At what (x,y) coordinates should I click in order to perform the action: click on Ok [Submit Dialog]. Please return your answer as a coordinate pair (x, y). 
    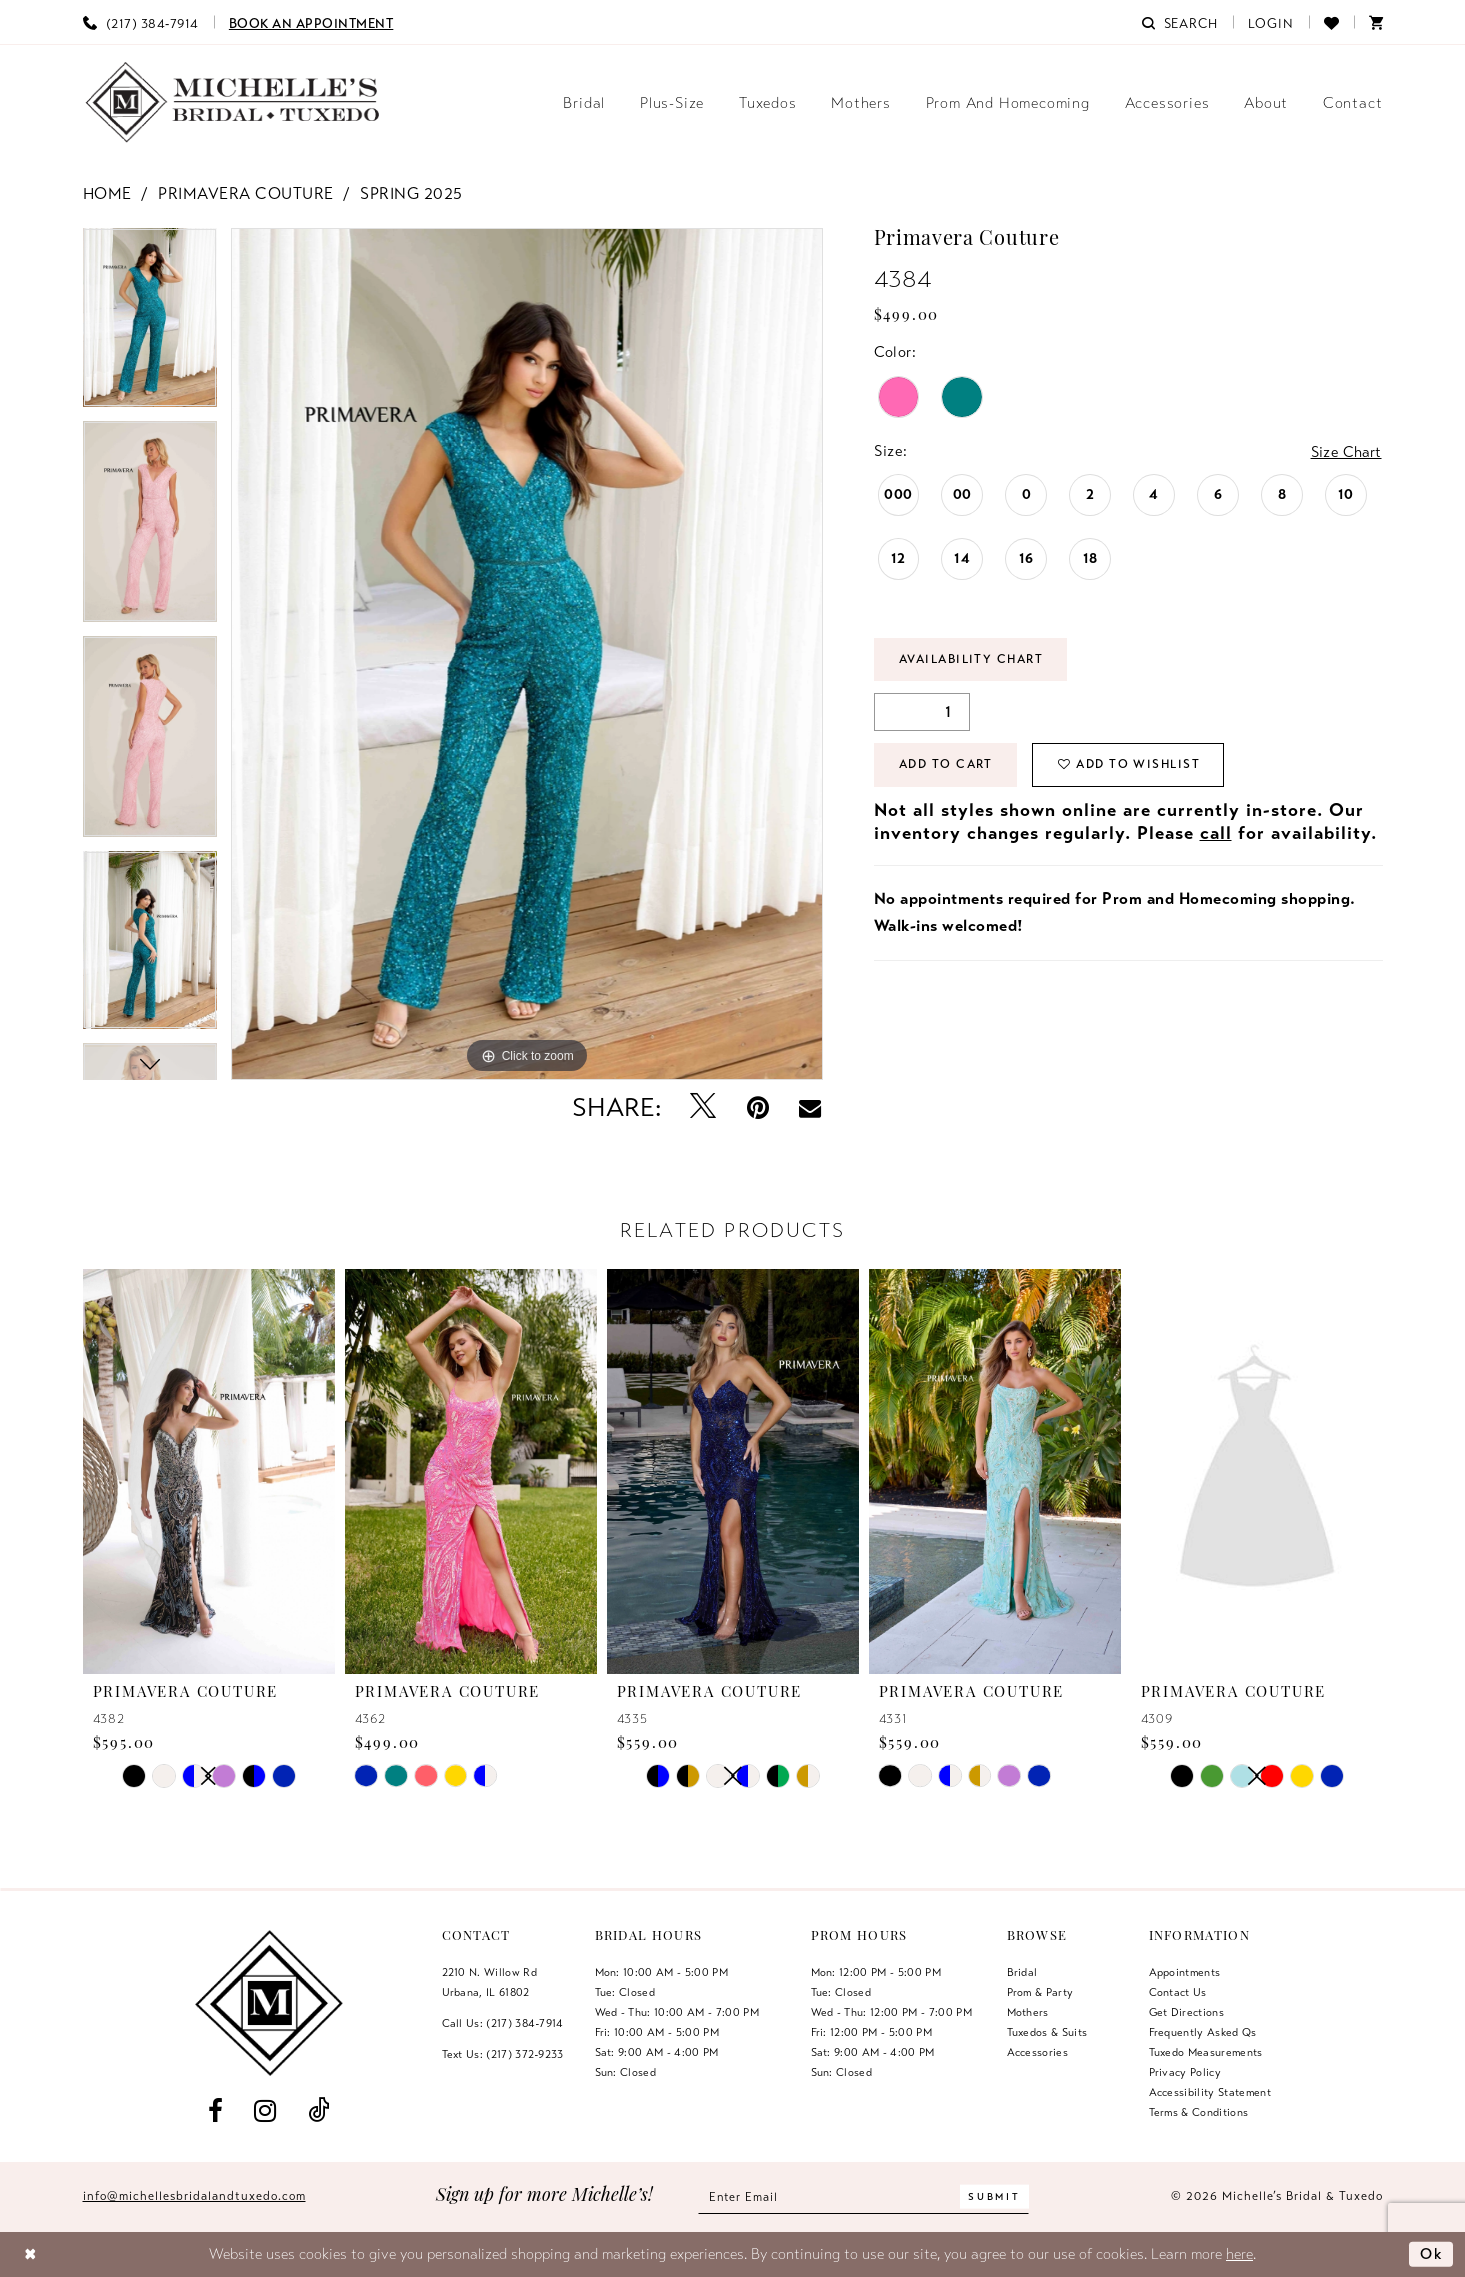
    Looking at the image, I should click on (1431, 2254).